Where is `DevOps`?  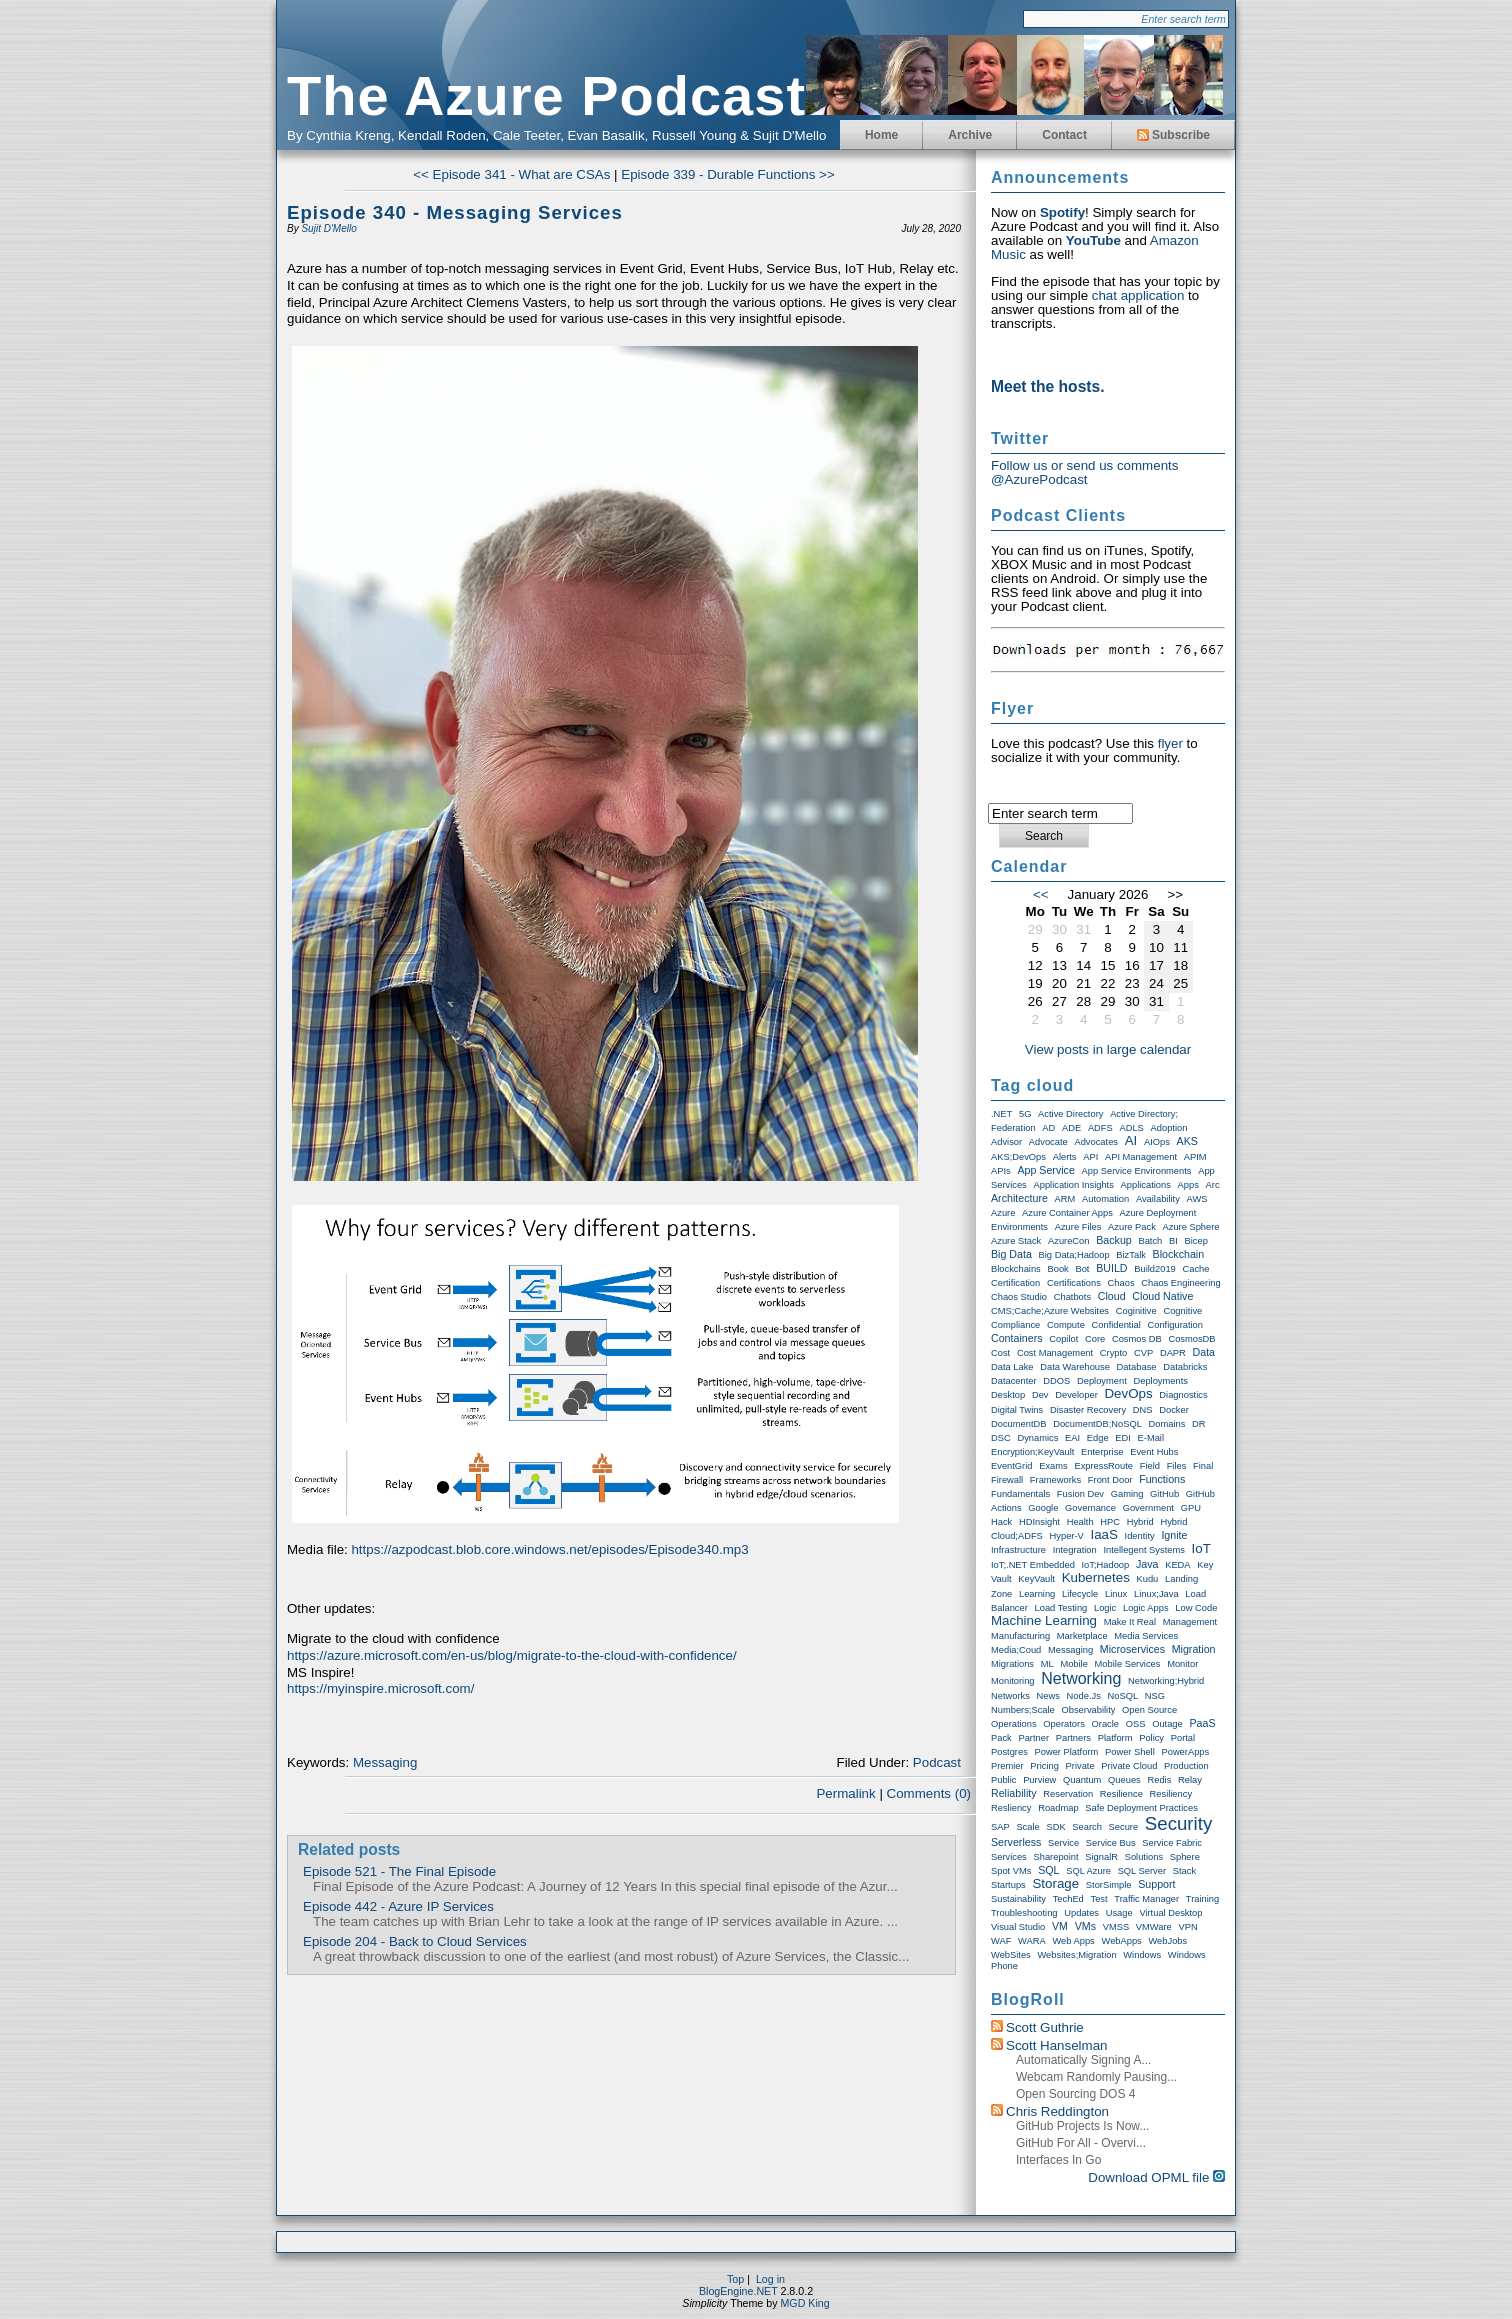 DevOps is located at coordinates (1128, 1393).